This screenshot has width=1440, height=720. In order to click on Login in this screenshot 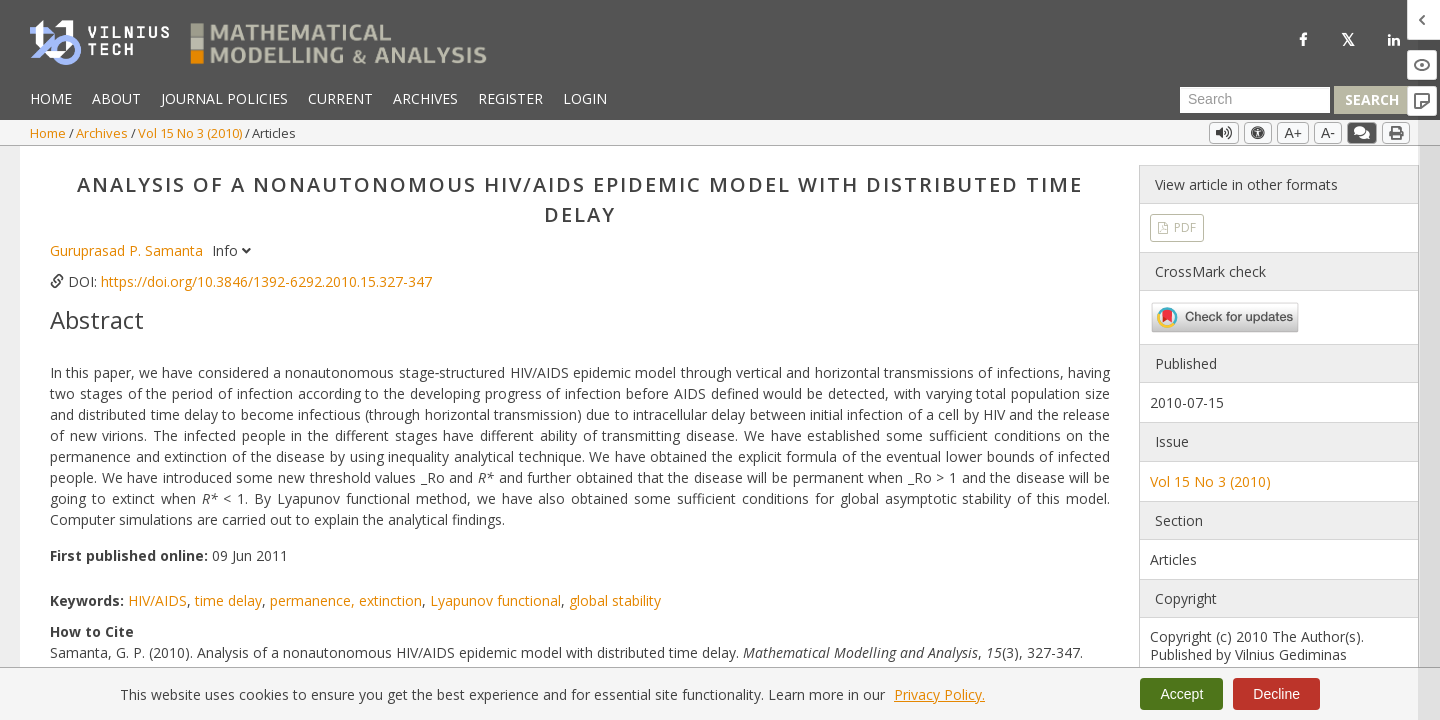, I will do `click(585, 98)`.